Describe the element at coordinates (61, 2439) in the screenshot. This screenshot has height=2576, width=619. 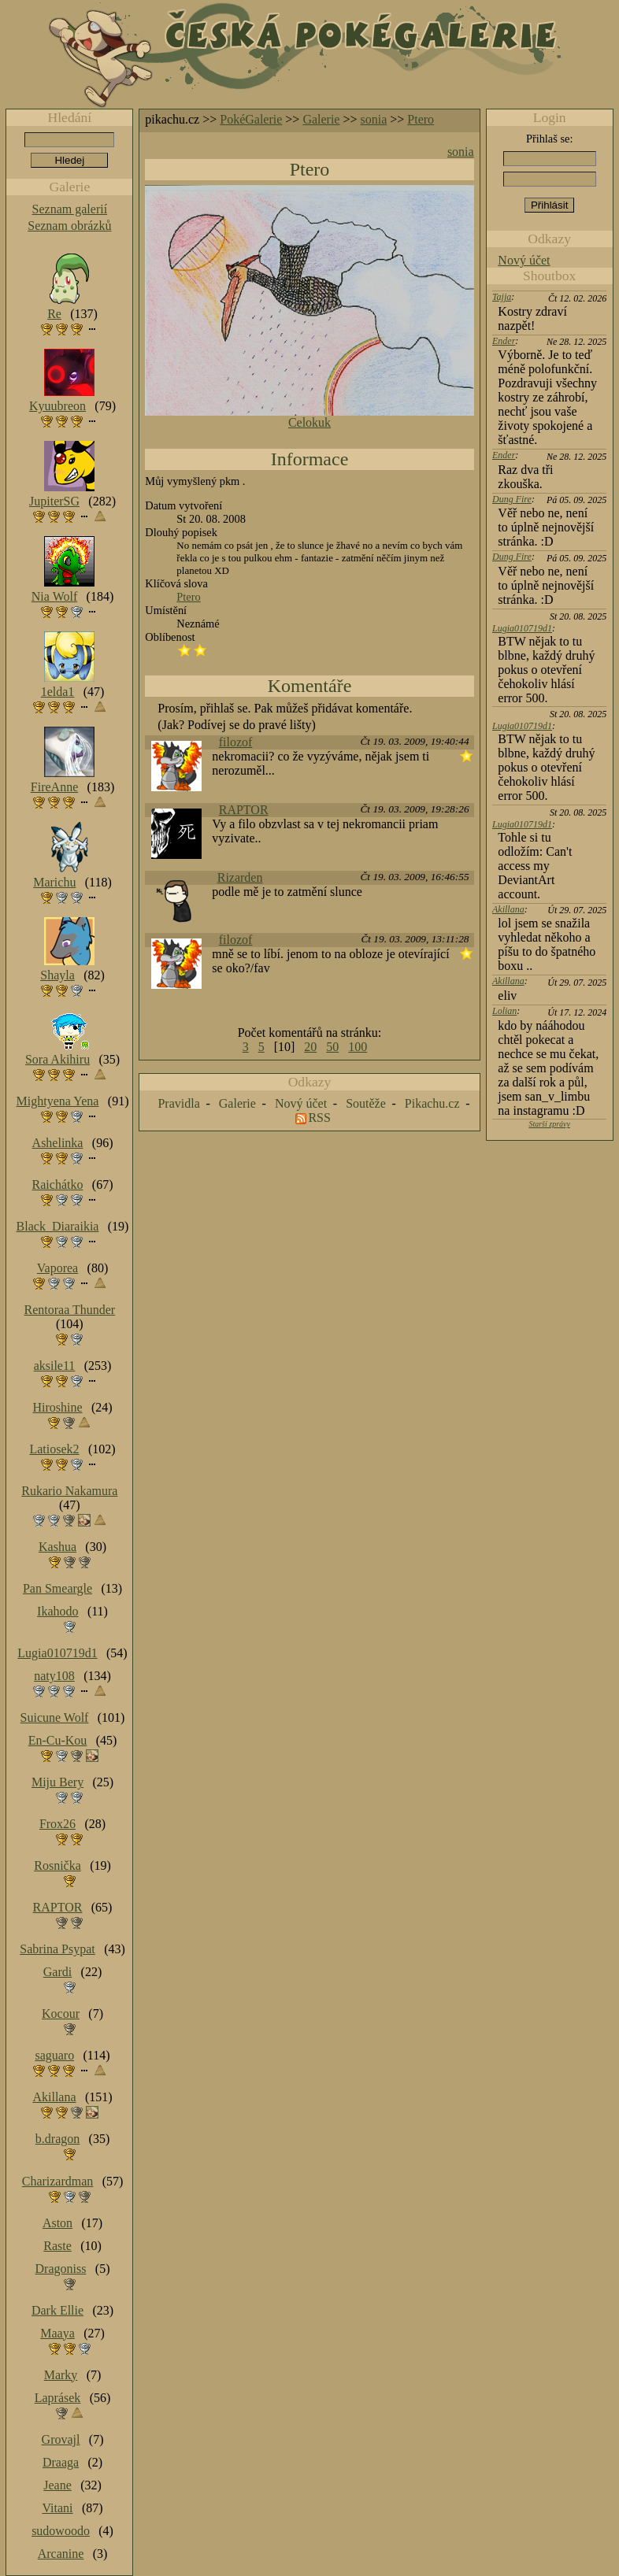
I see `Grovajl` at that location.